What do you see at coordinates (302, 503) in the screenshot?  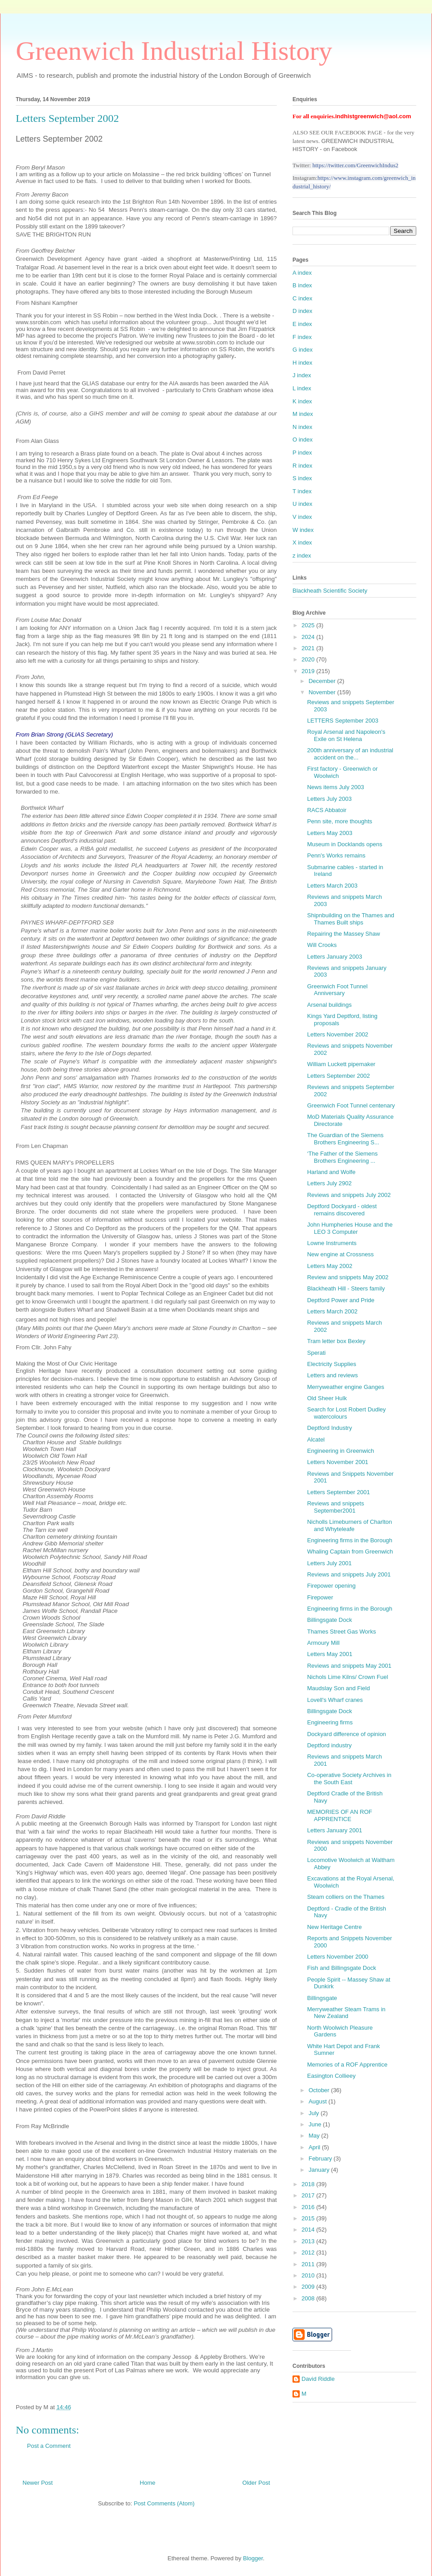 I see `U index` at bounding box center [302, 503].